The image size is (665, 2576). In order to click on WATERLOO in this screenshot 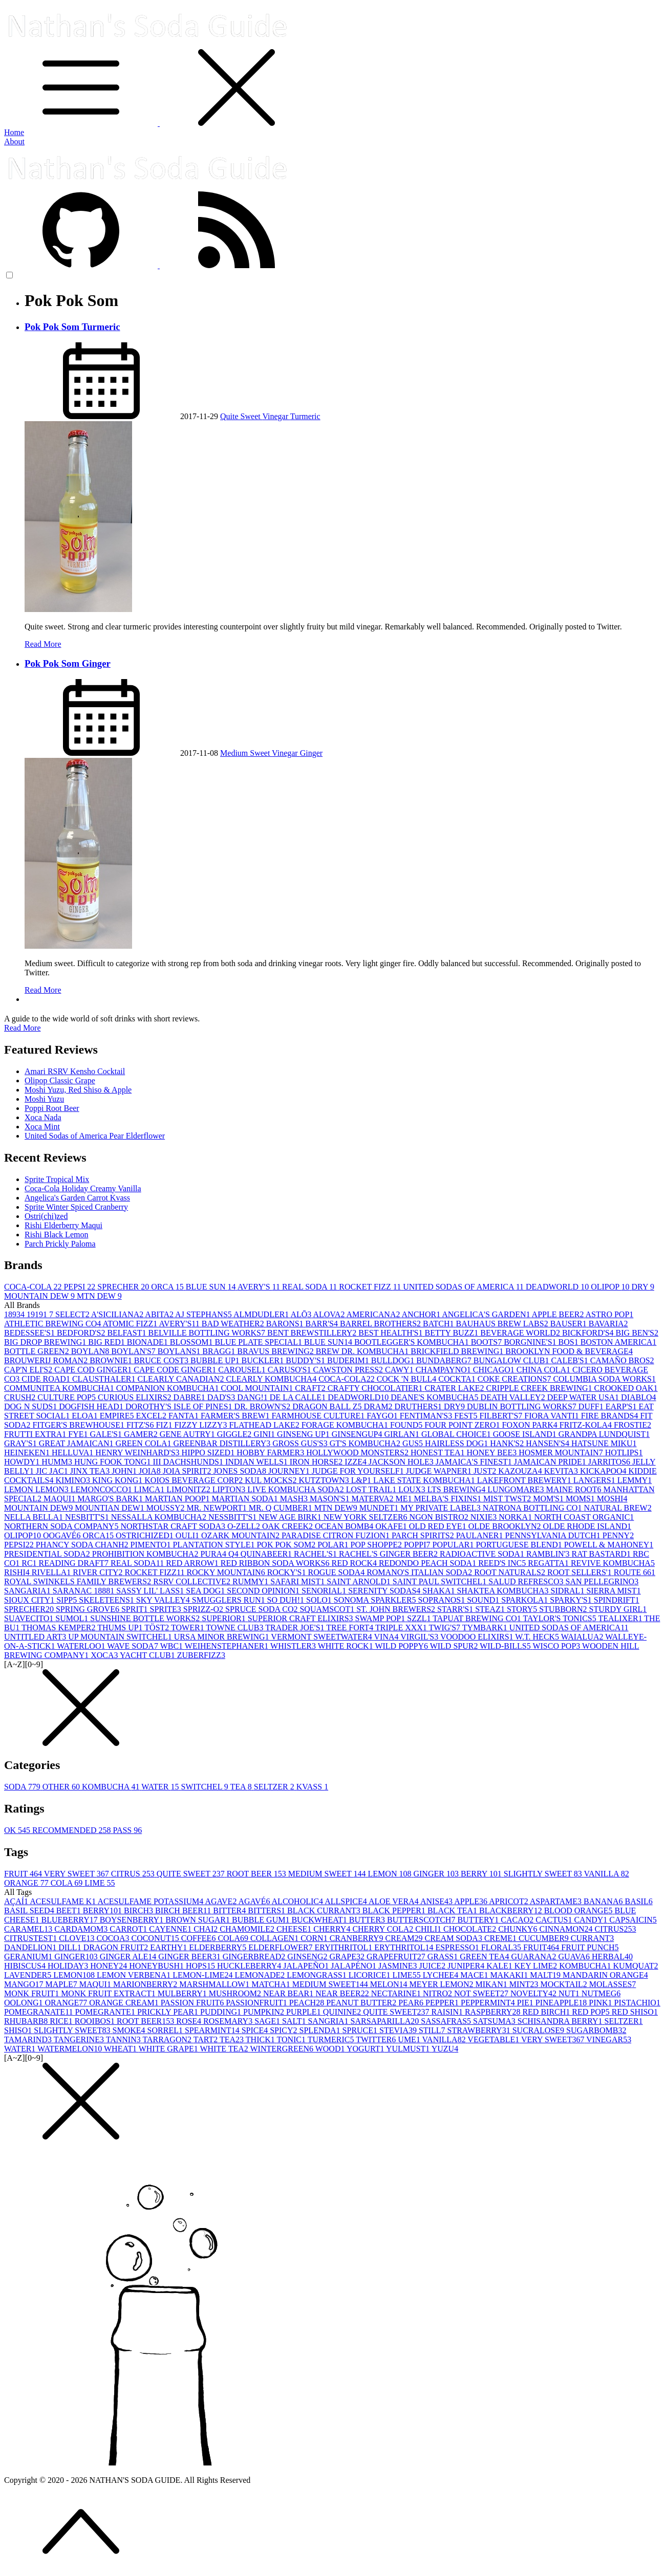, I will do `click(82, 1646)`.